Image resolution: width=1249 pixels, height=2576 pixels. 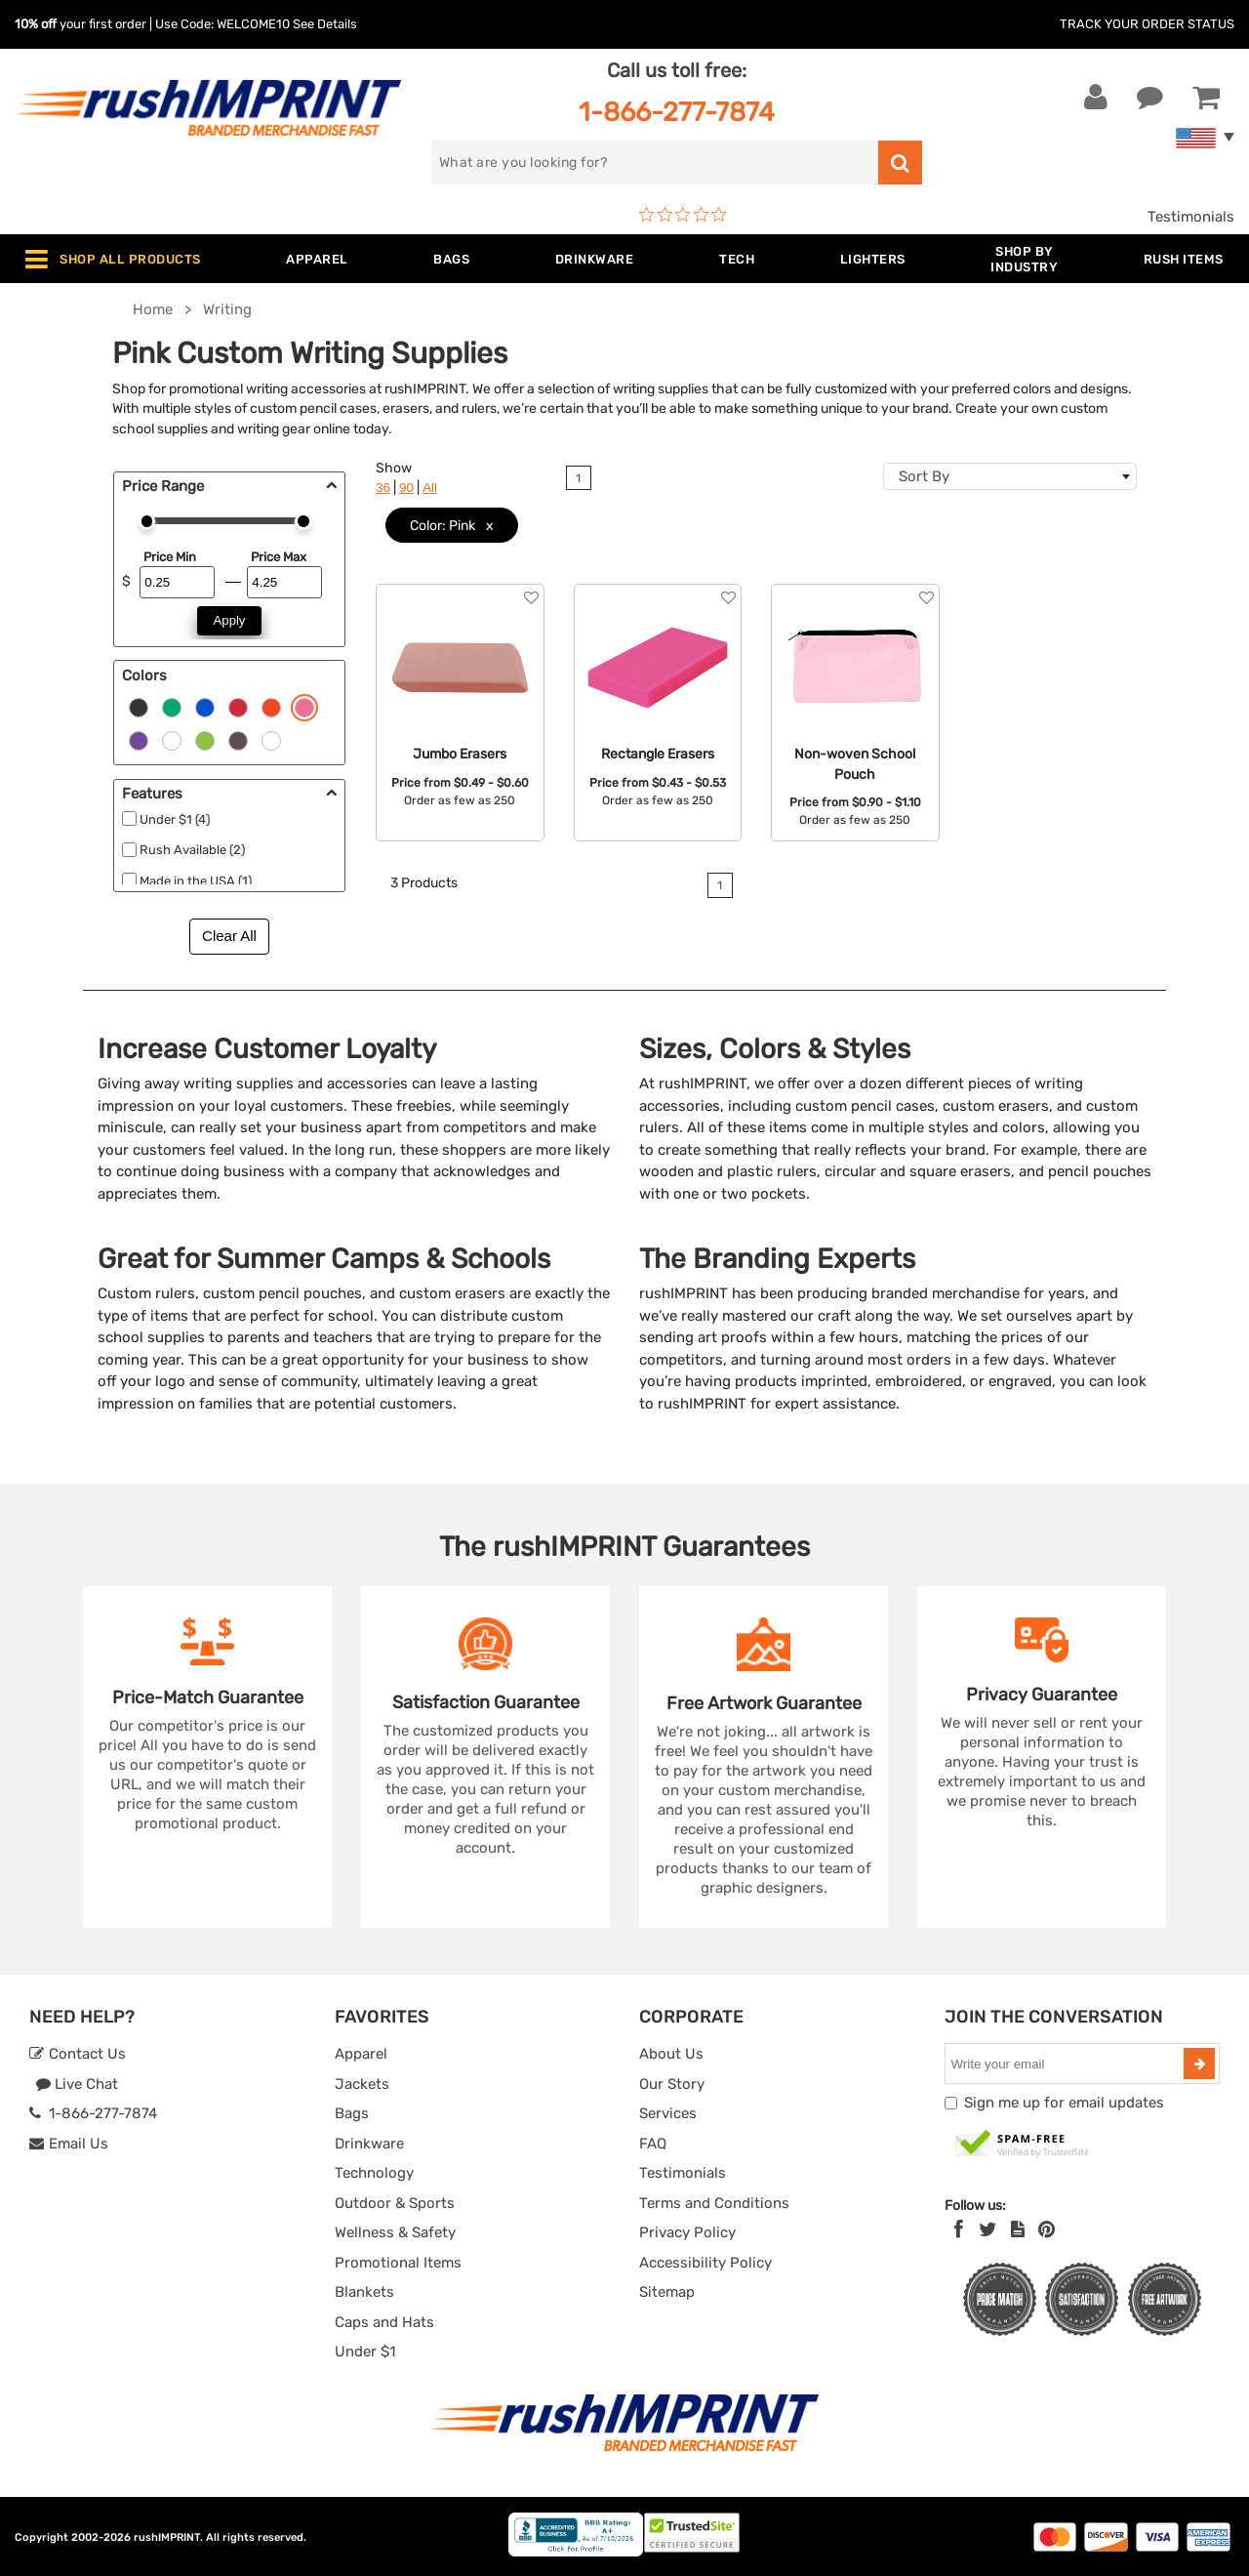 What do you see at coordinates (364, 2292) in the screenshot?
I see `Blankets` at bounding box center [364, 2292].